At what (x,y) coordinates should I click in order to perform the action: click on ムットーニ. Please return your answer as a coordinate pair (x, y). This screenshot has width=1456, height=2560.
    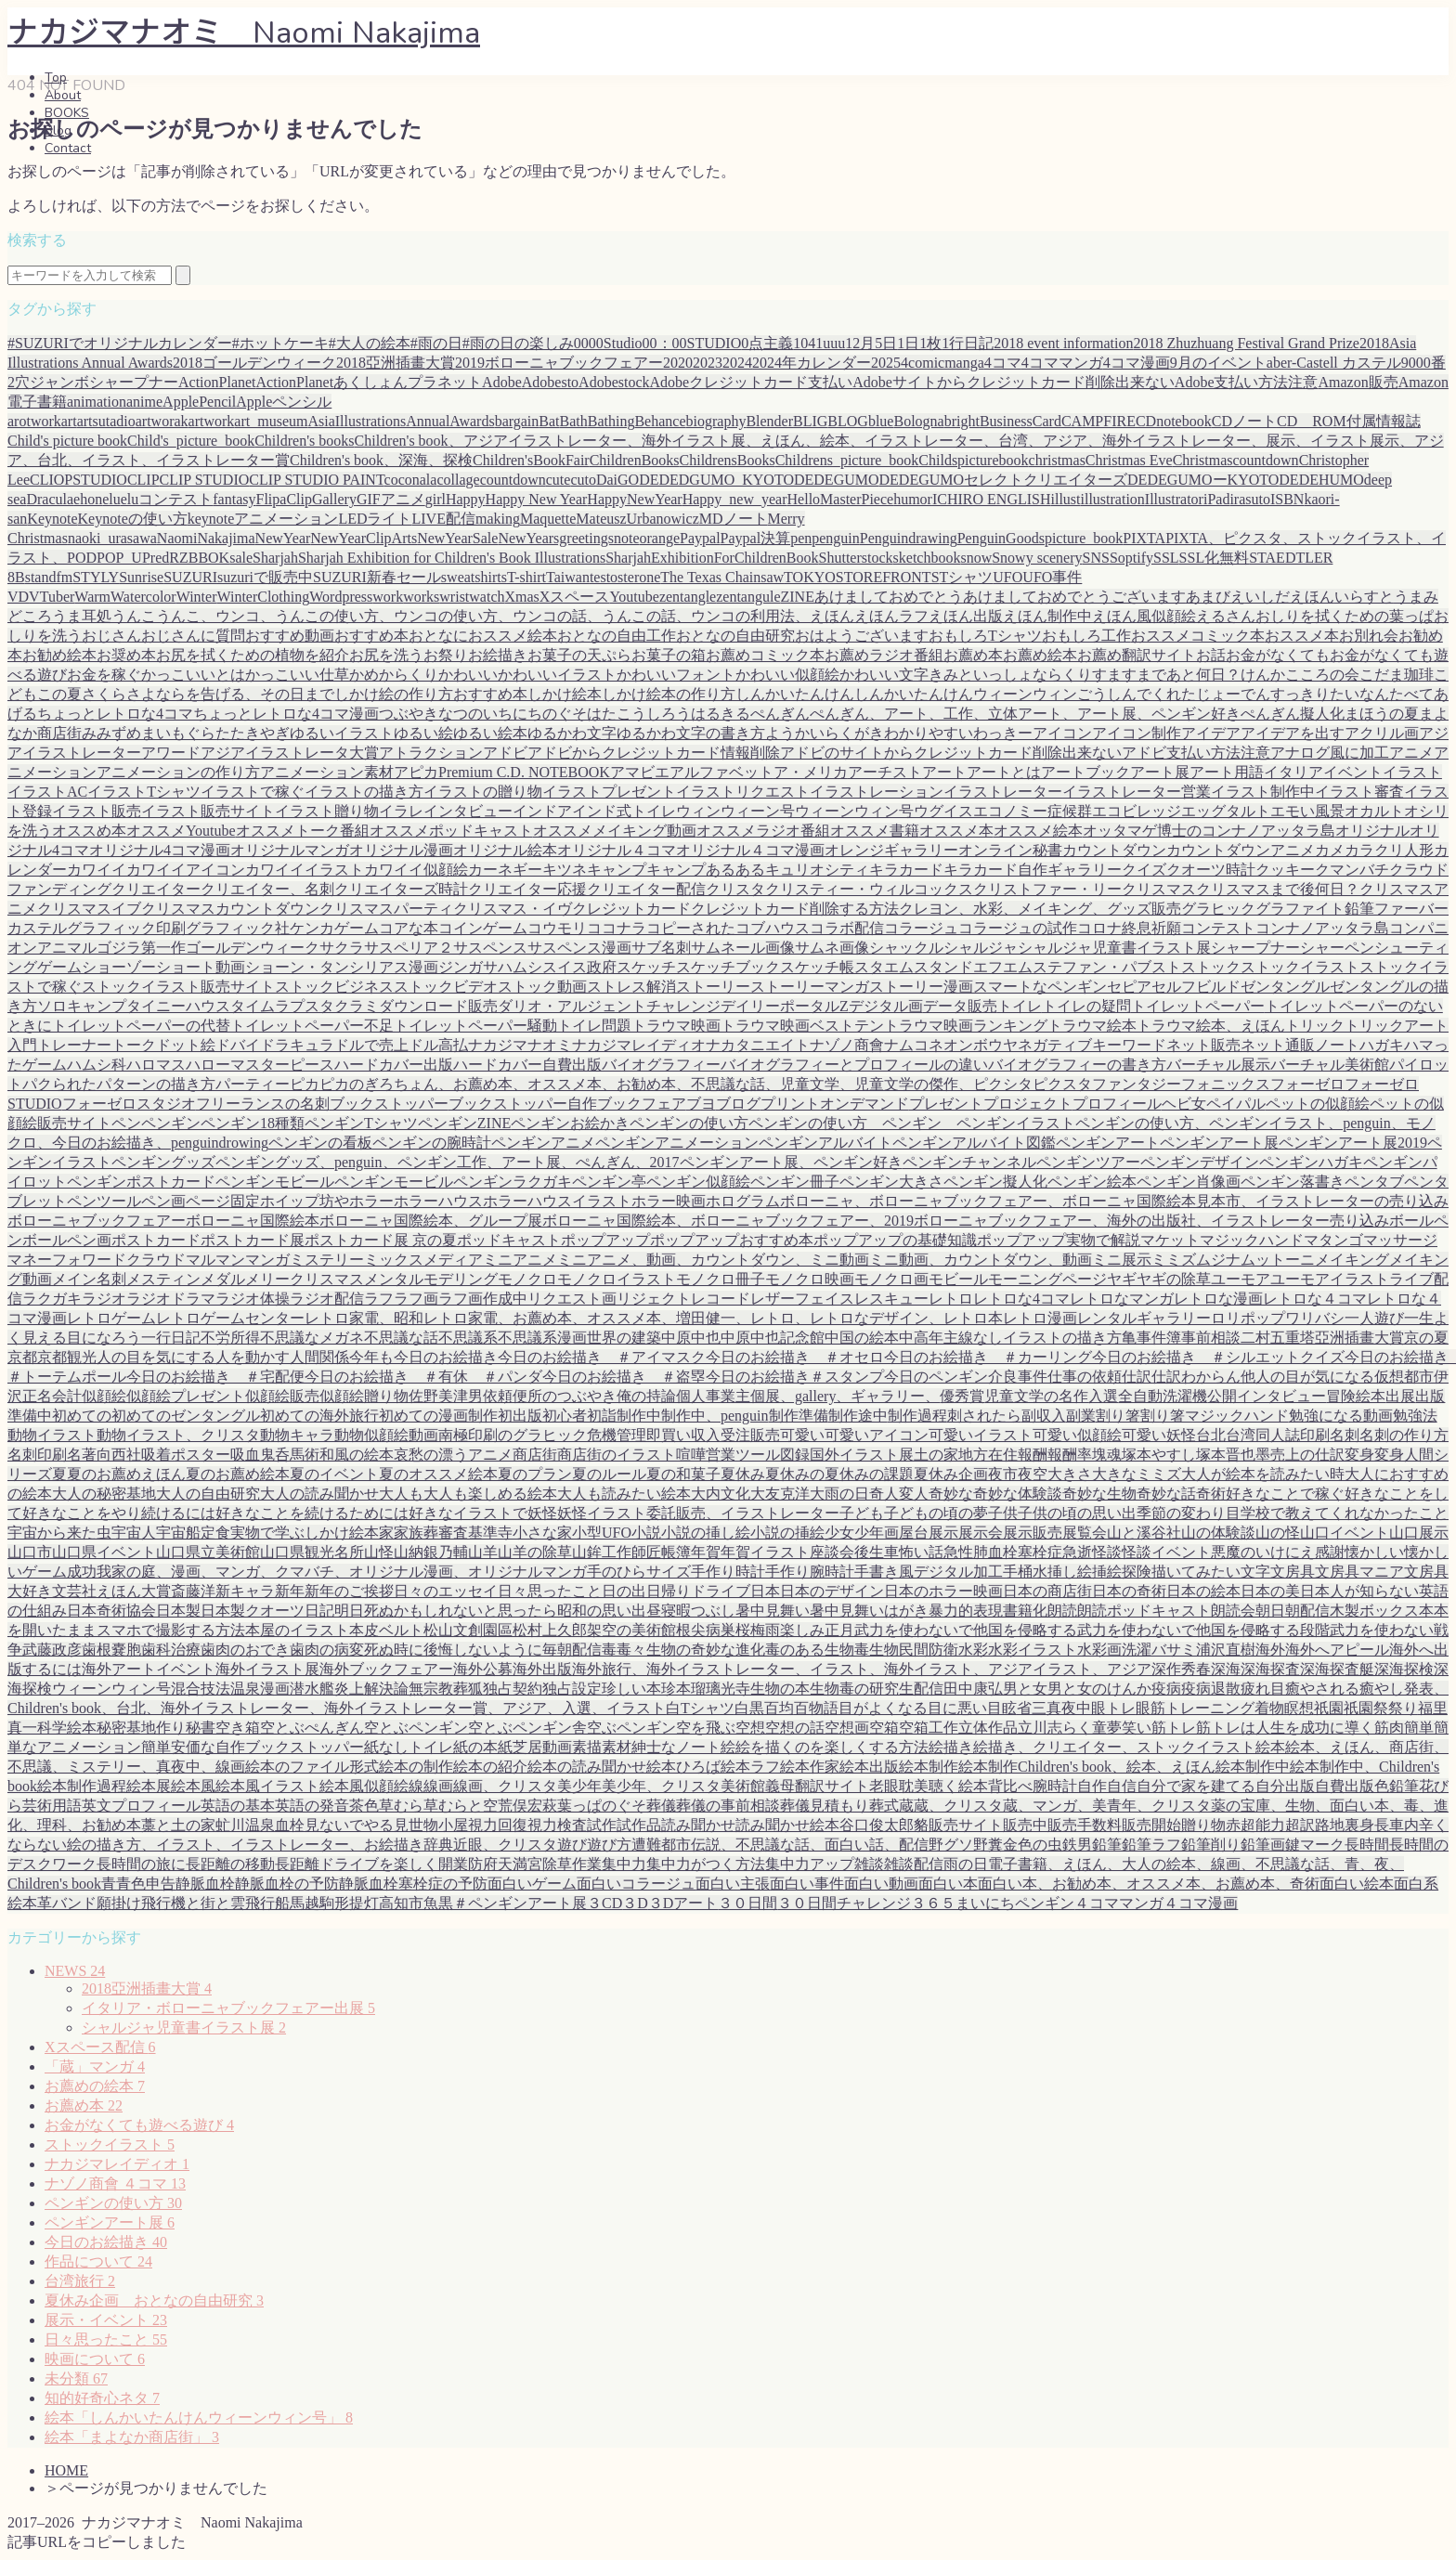
    Looking at the image, I should click on (1278, 1259).